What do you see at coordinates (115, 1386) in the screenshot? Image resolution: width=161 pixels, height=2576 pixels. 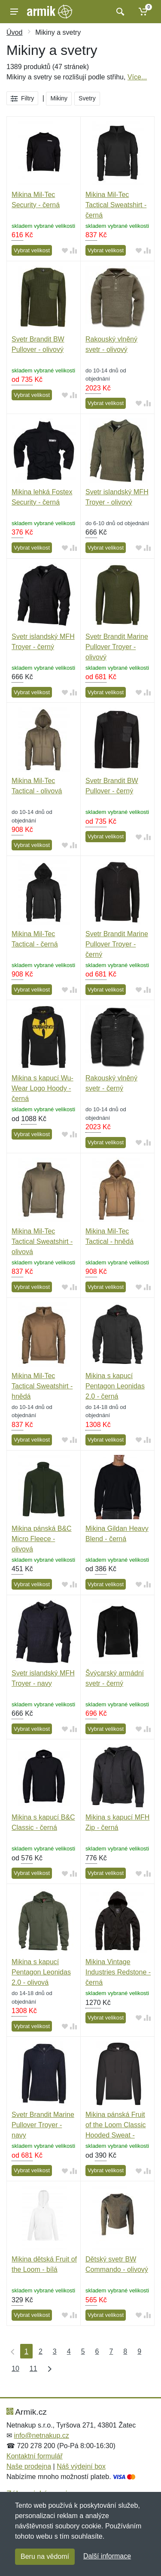 I see `Mikina s kapucí Pentagon Leonidas 2.0 - černá` at bounding box center [115, 1386].